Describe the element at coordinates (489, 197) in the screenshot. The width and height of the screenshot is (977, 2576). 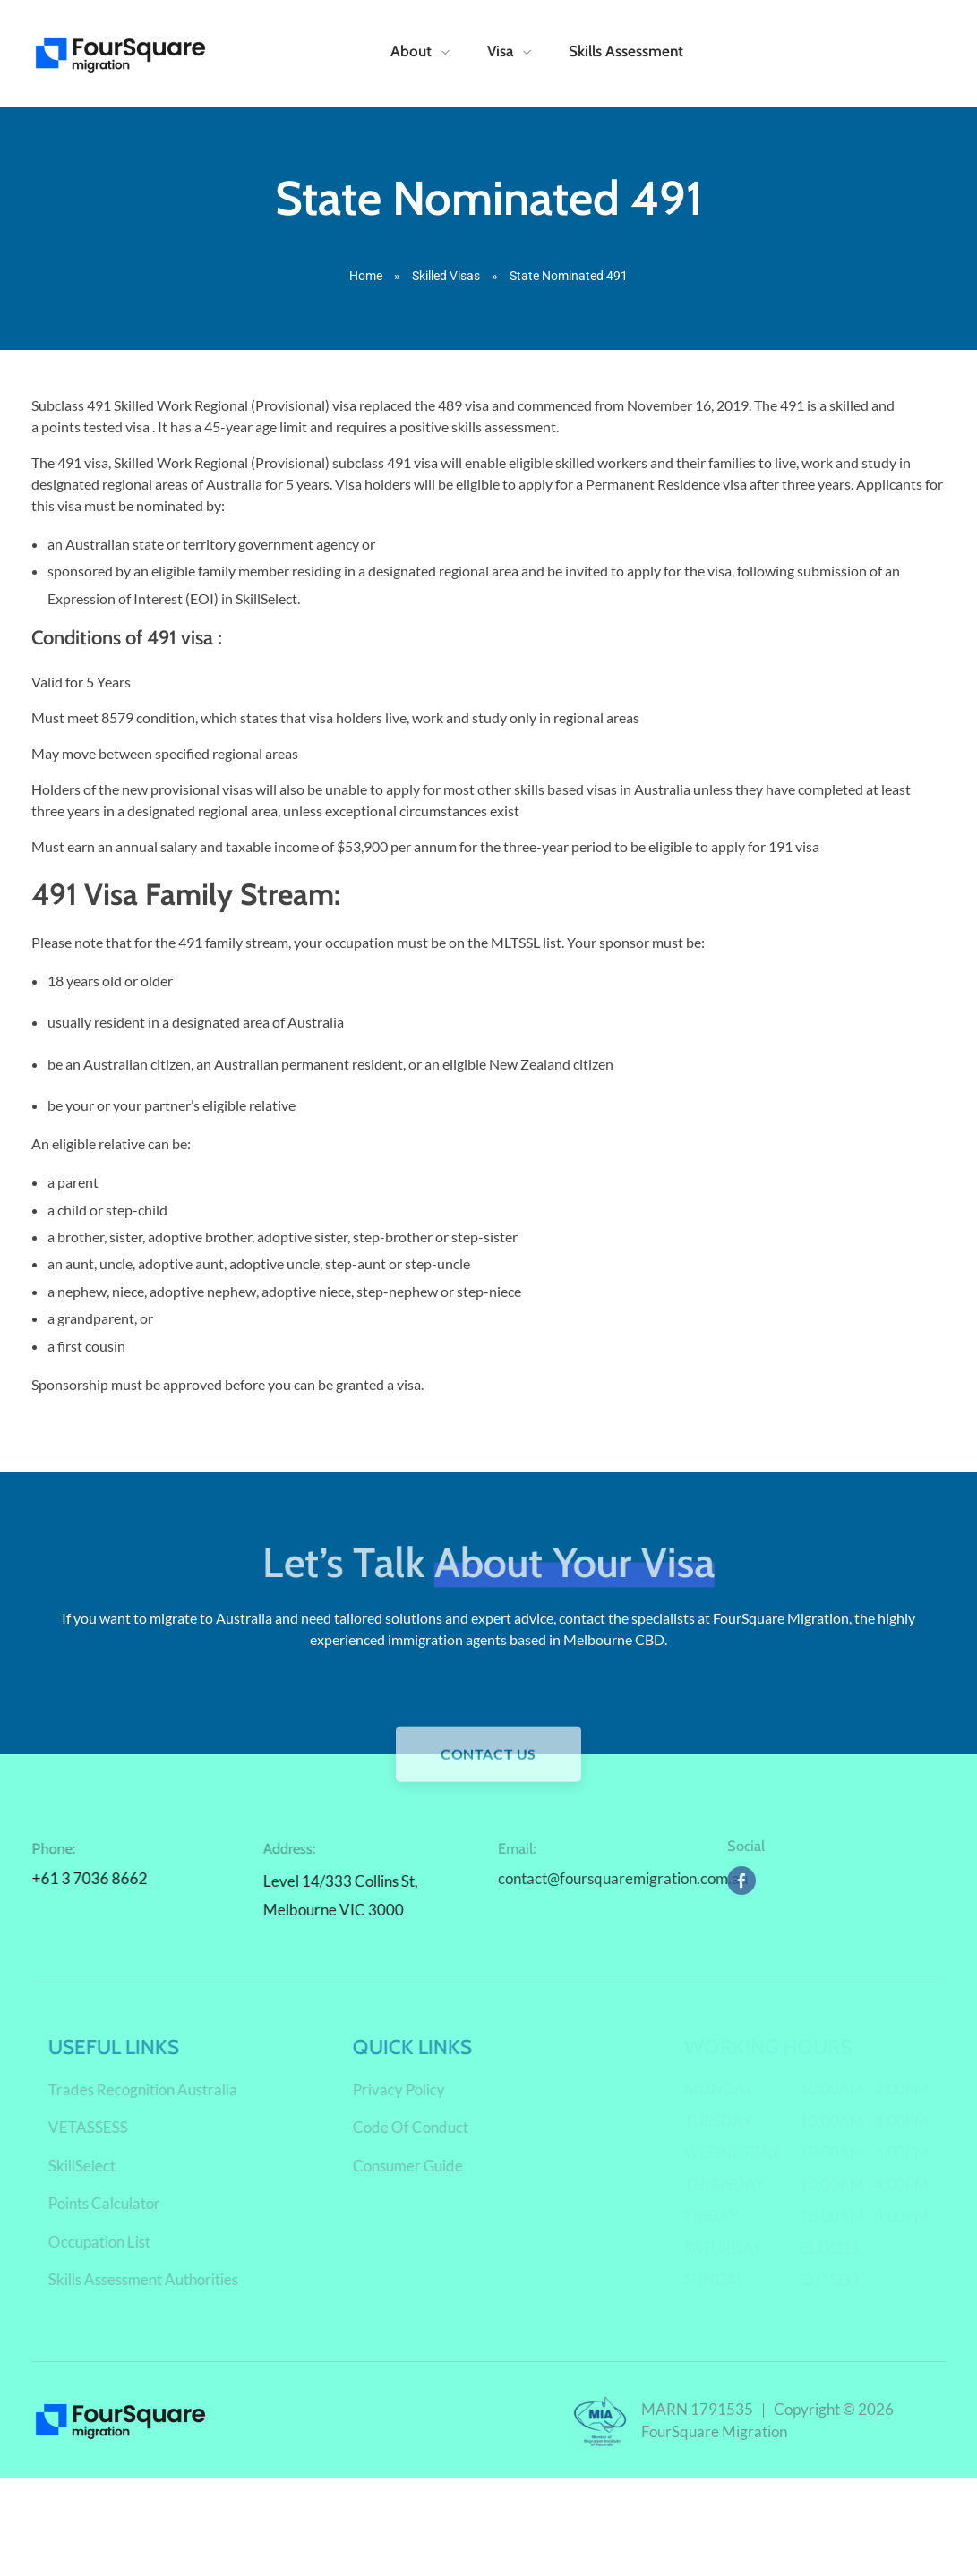
I see `State Nominated 491` at that location.